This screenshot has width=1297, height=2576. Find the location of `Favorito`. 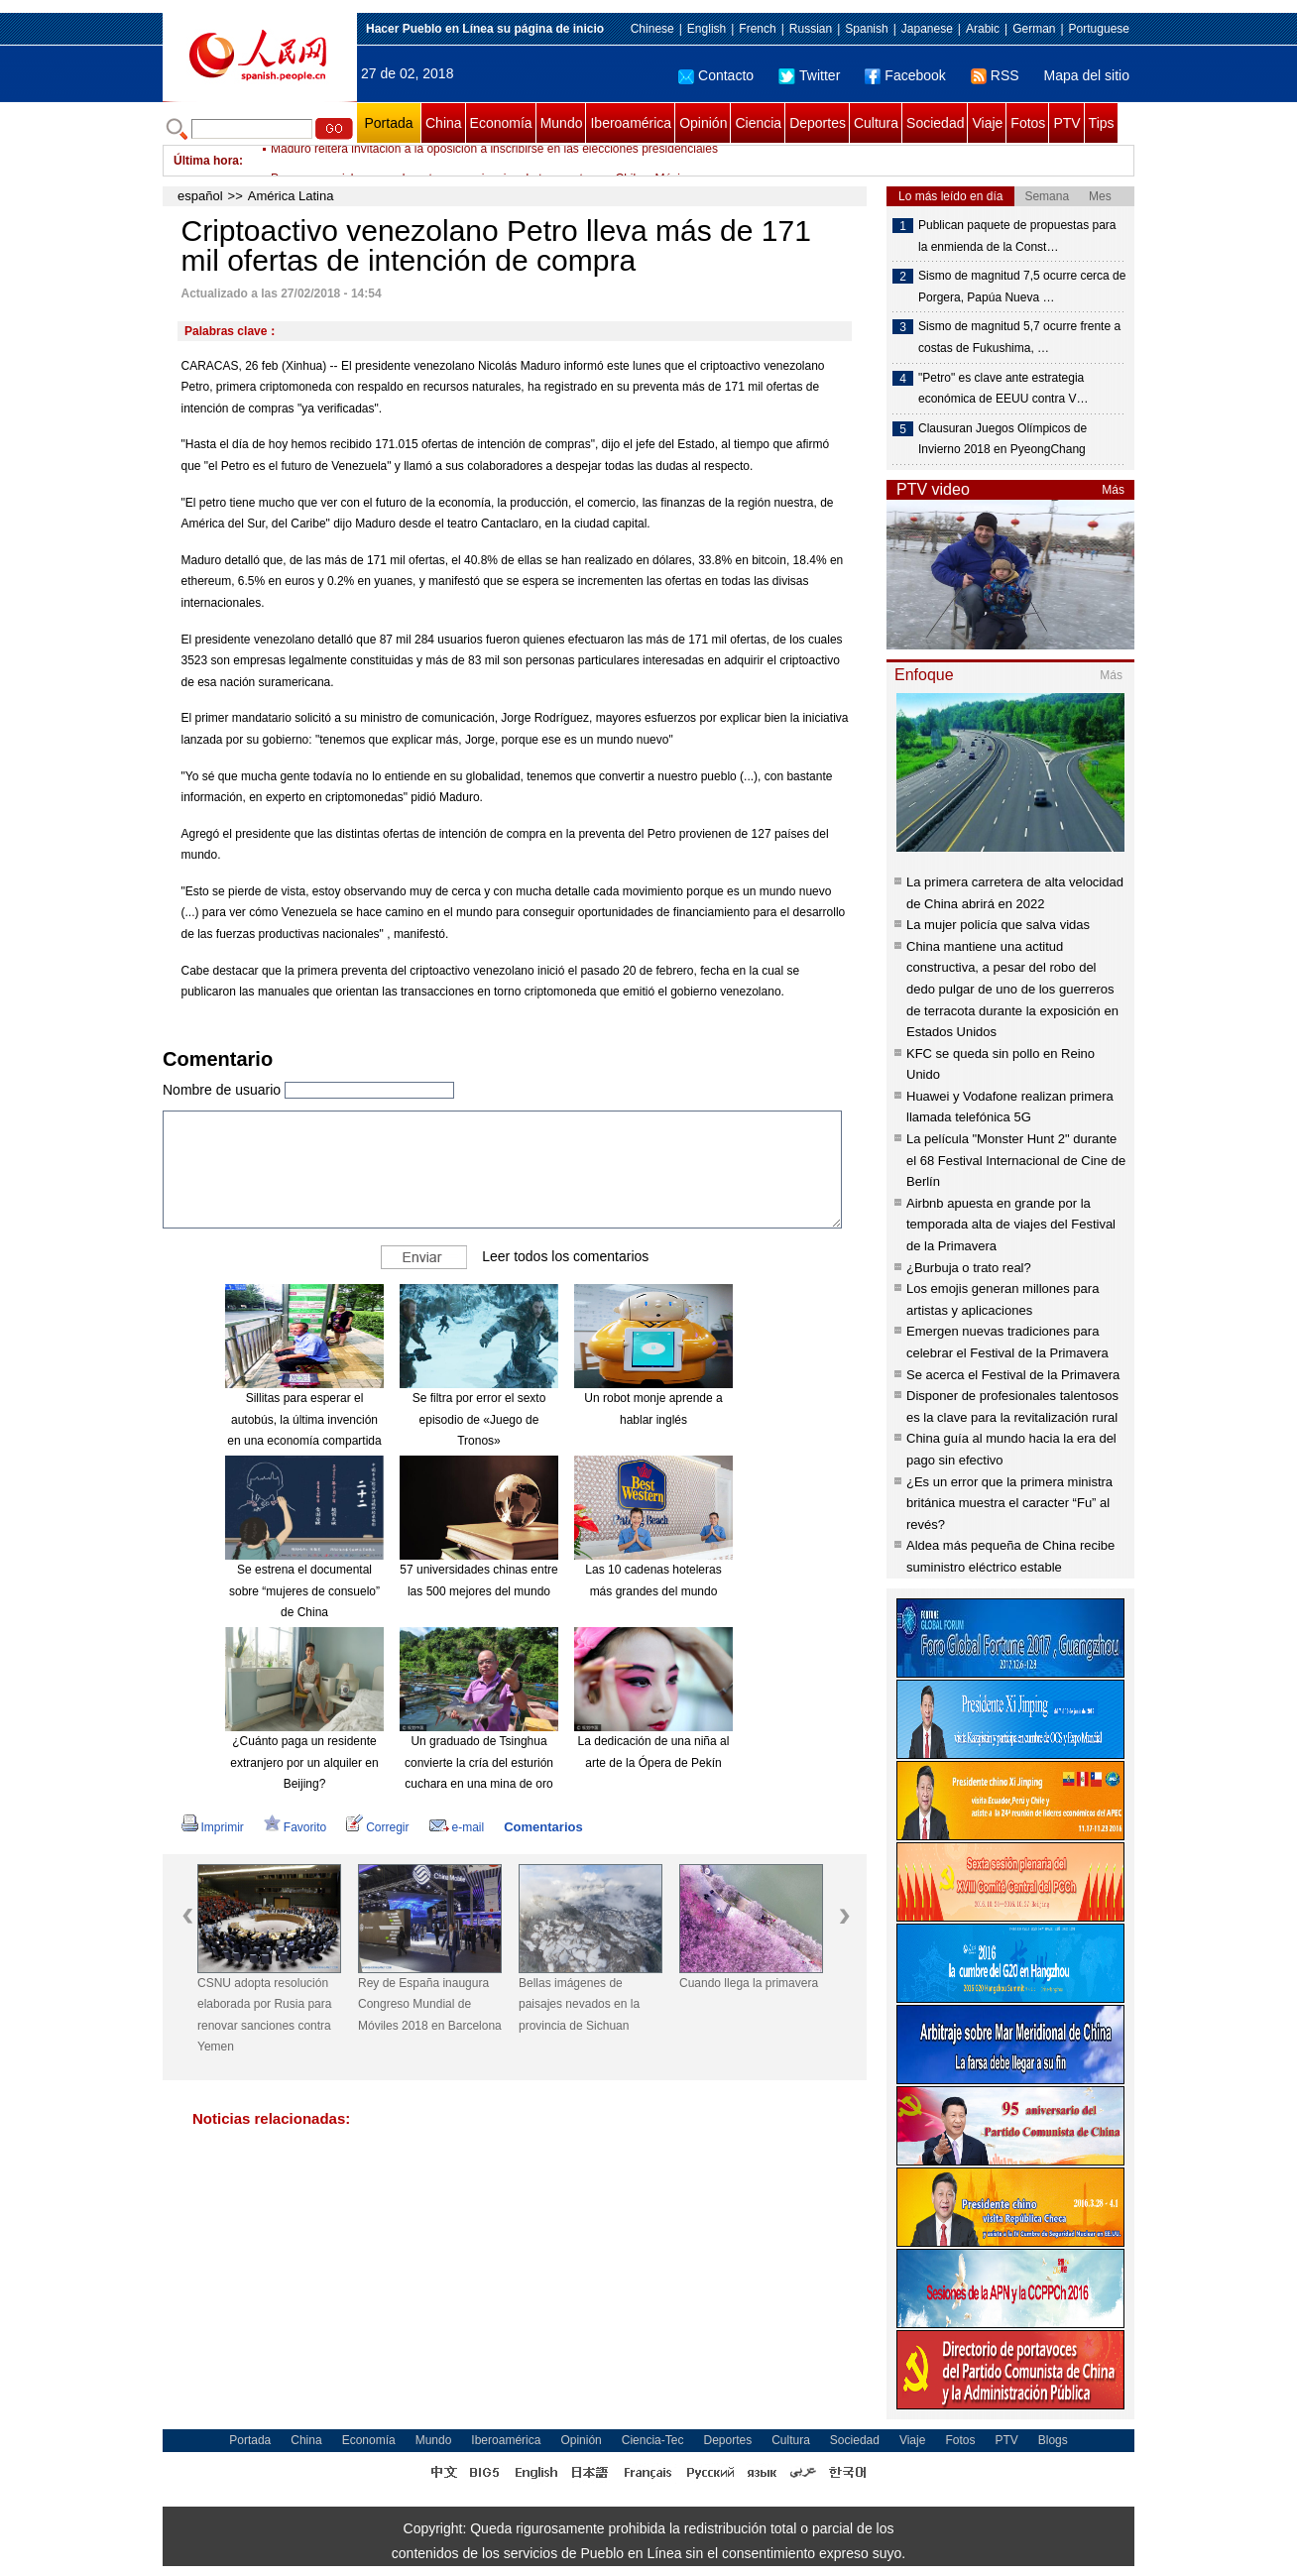

Favorito is located at coordinates (295, 1827).